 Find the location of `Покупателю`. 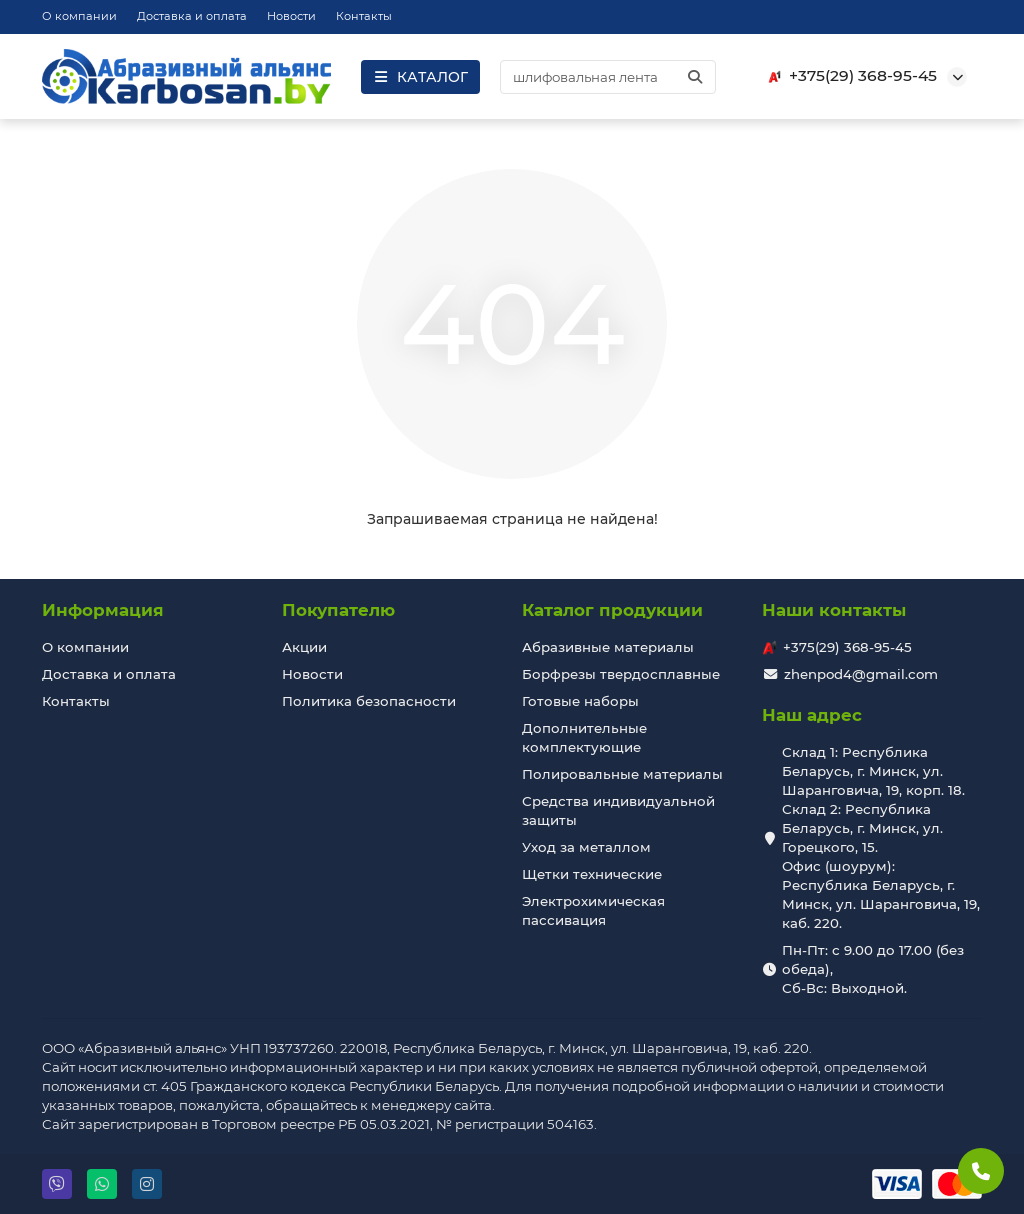

Покупателю is located at coordinates (338, 610).